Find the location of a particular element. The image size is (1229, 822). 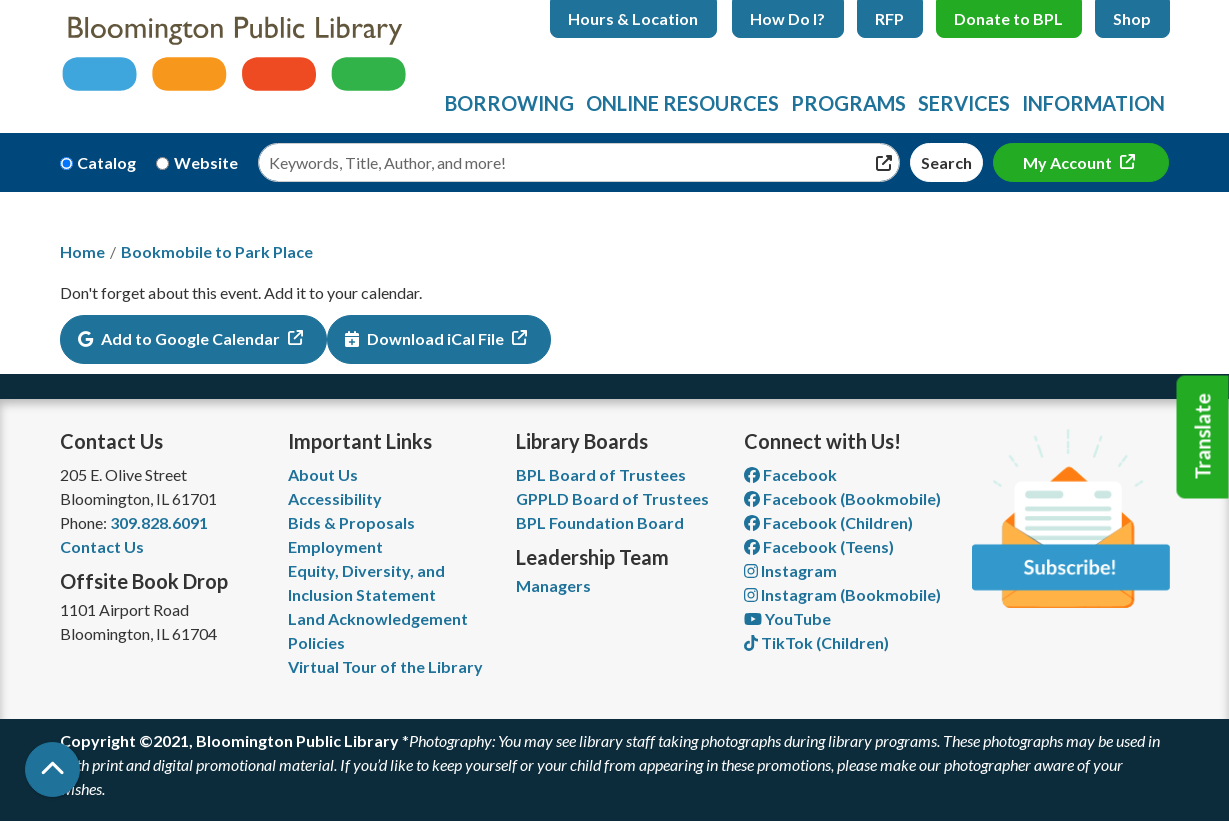

309.828.6091 is located at coordinates (159, 522).